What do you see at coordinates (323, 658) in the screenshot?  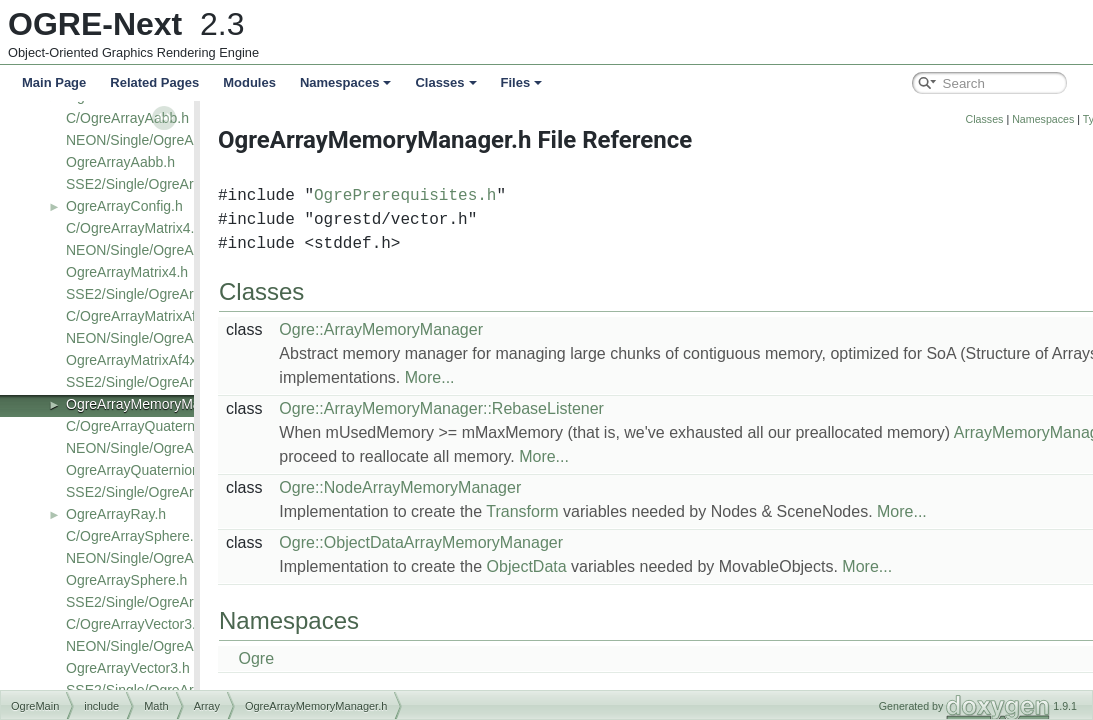 I see `Ogre` at bounding box center [323, 658].